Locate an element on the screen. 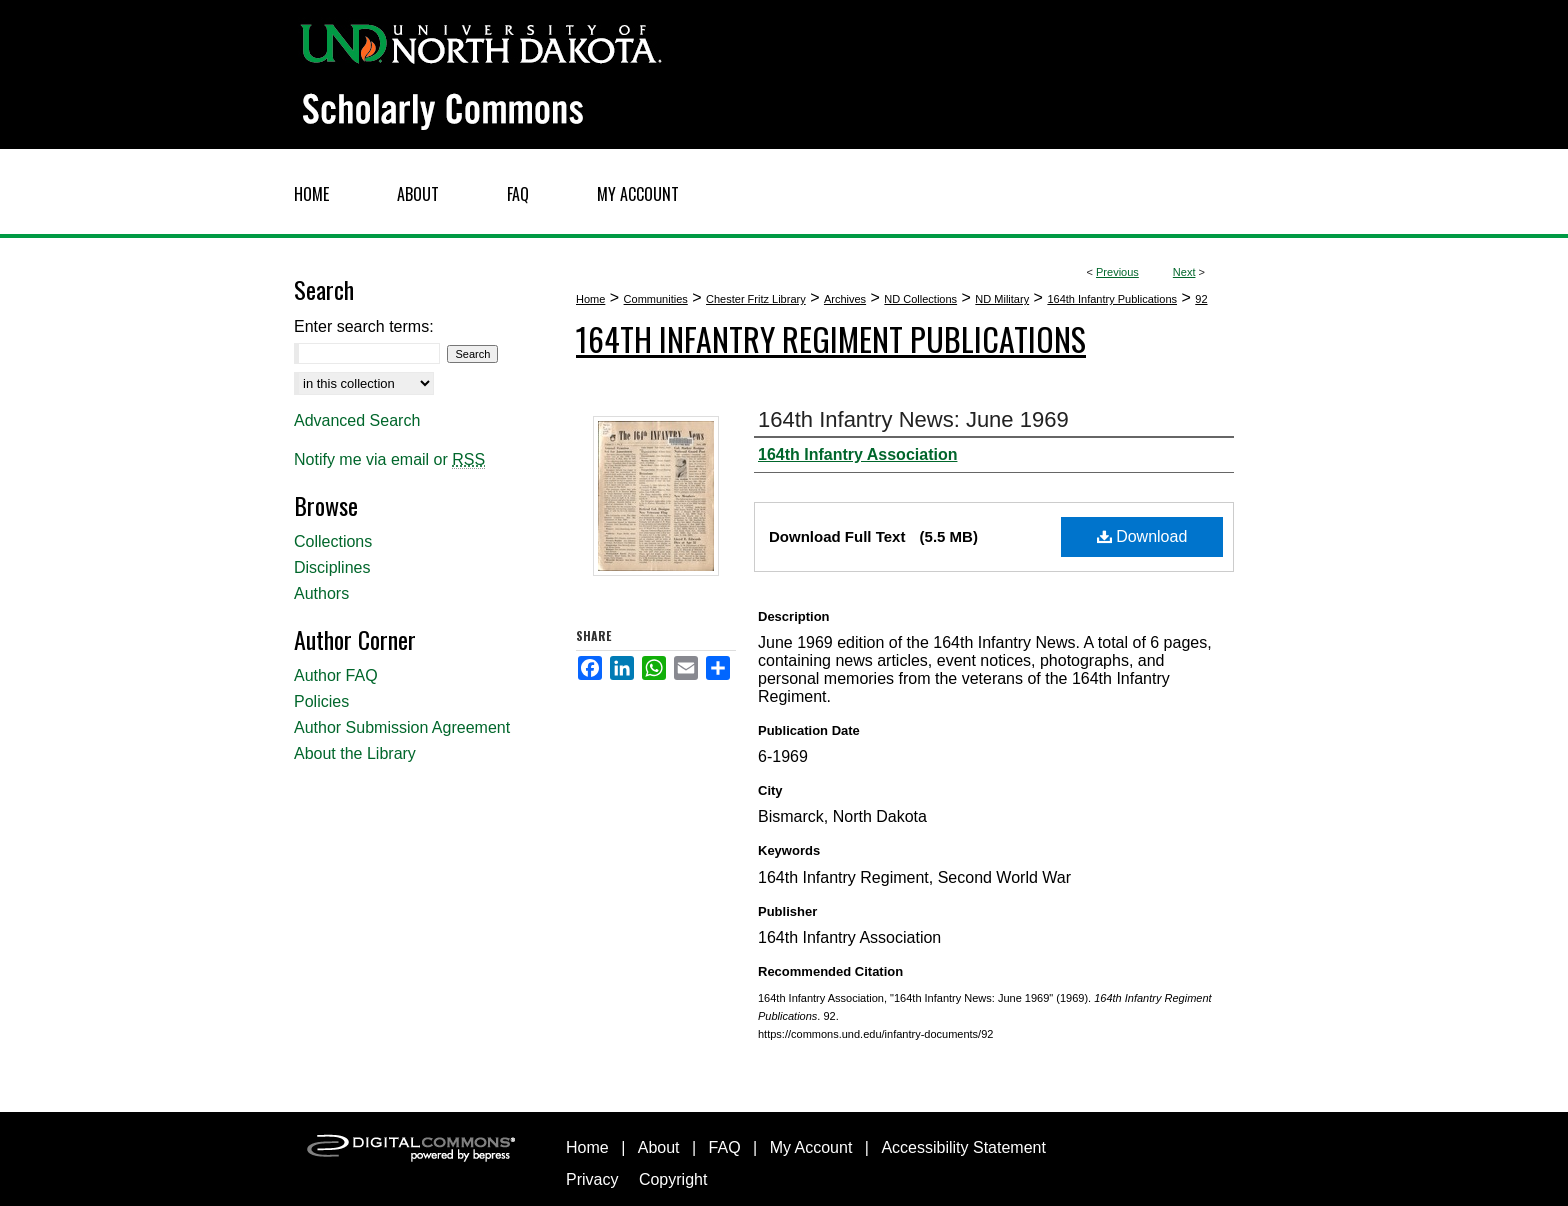 The image size is (1568, 1206). Collections is located at coordinates (333, 541).